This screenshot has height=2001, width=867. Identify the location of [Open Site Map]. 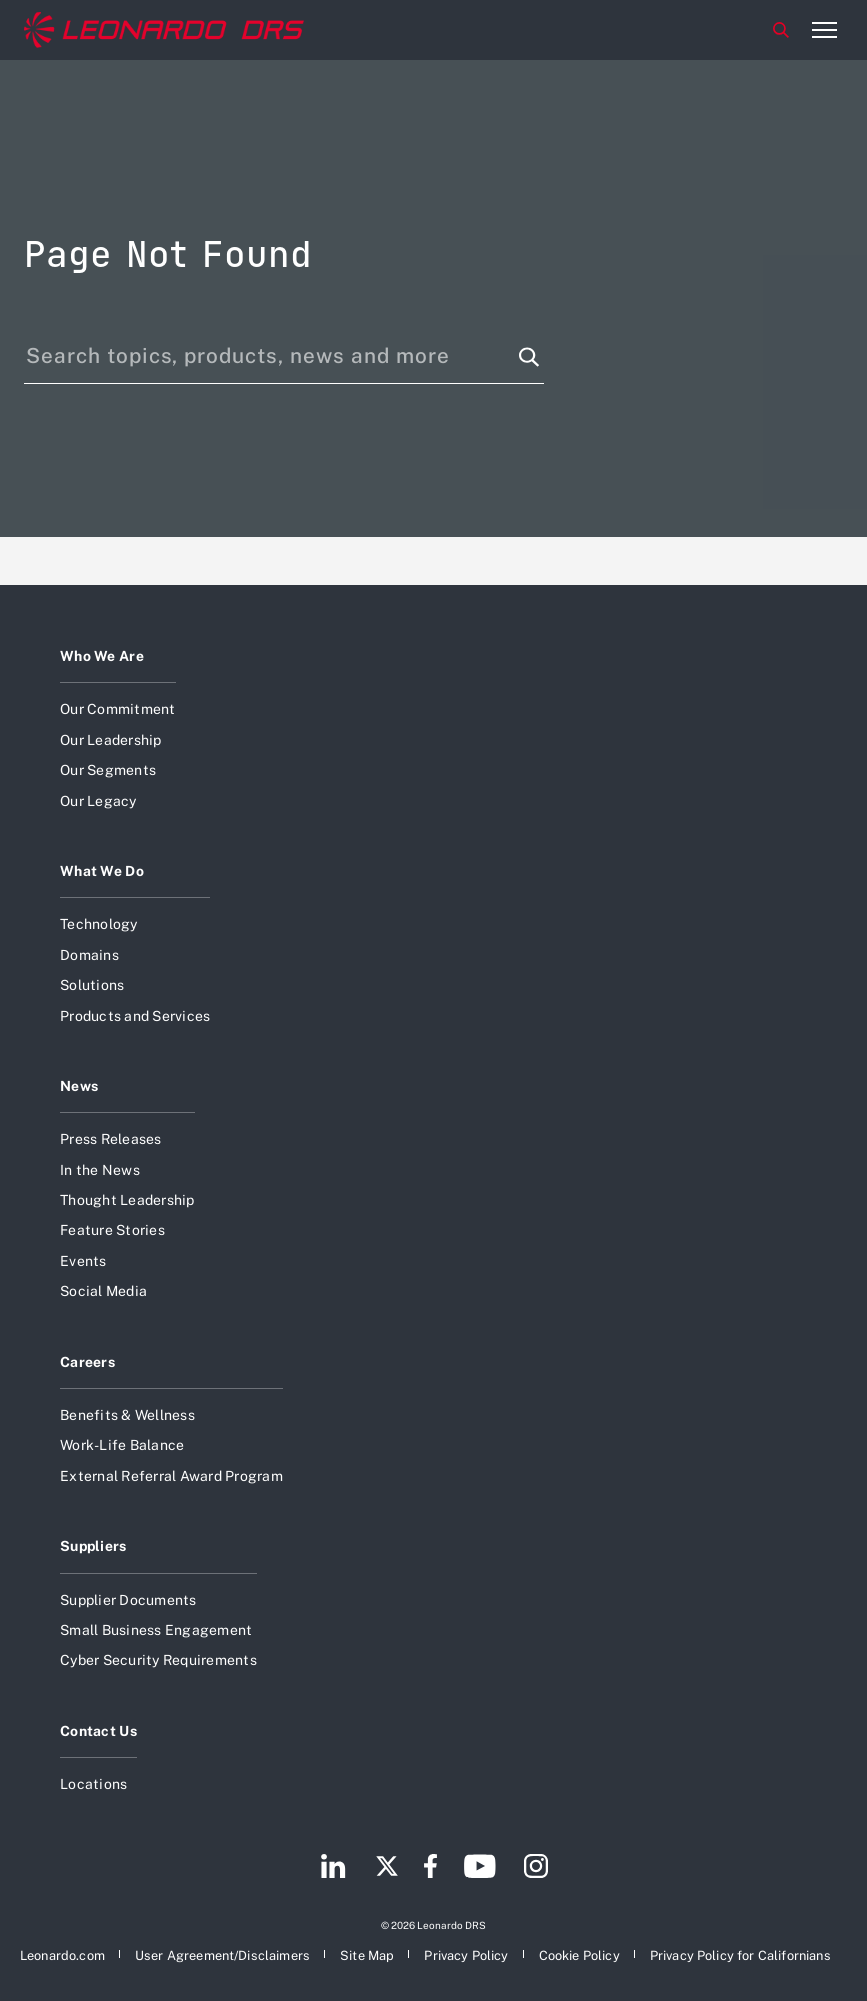
(367, 1952).